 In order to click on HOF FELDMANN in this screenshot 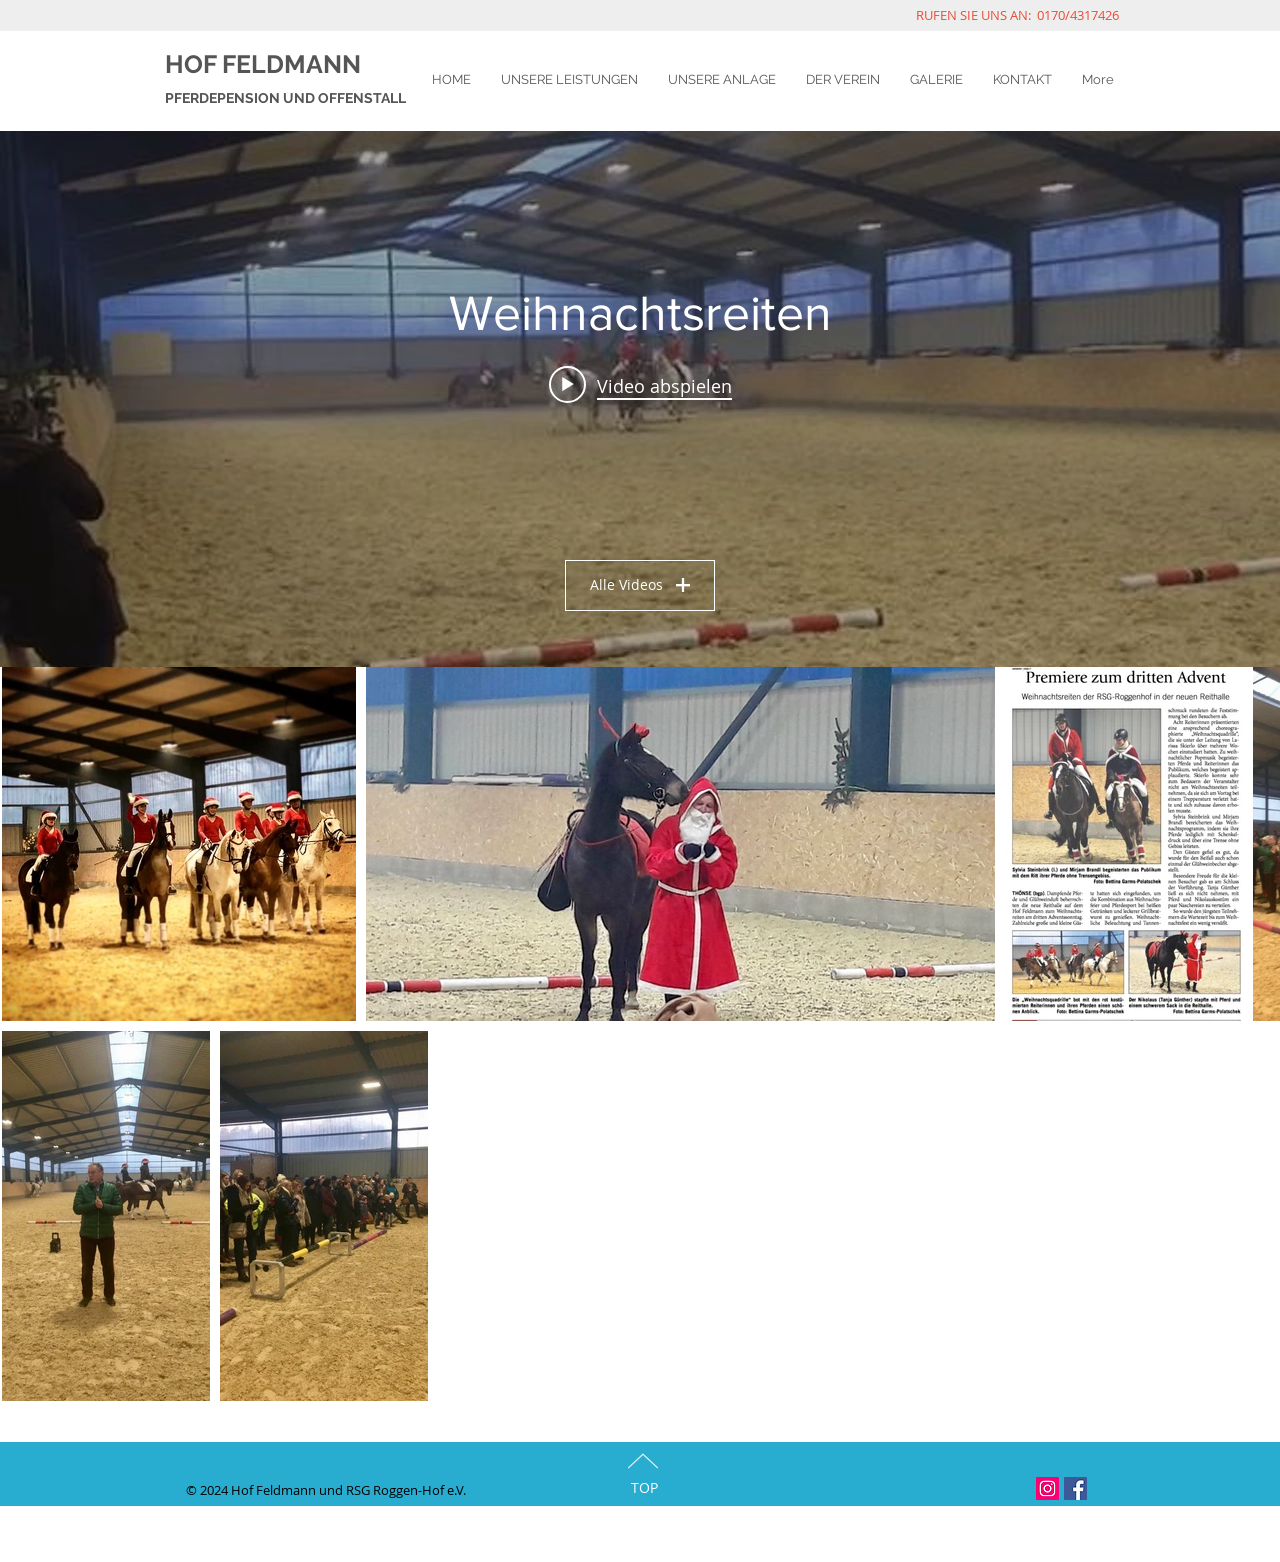, I will do `click(263, 64)`.